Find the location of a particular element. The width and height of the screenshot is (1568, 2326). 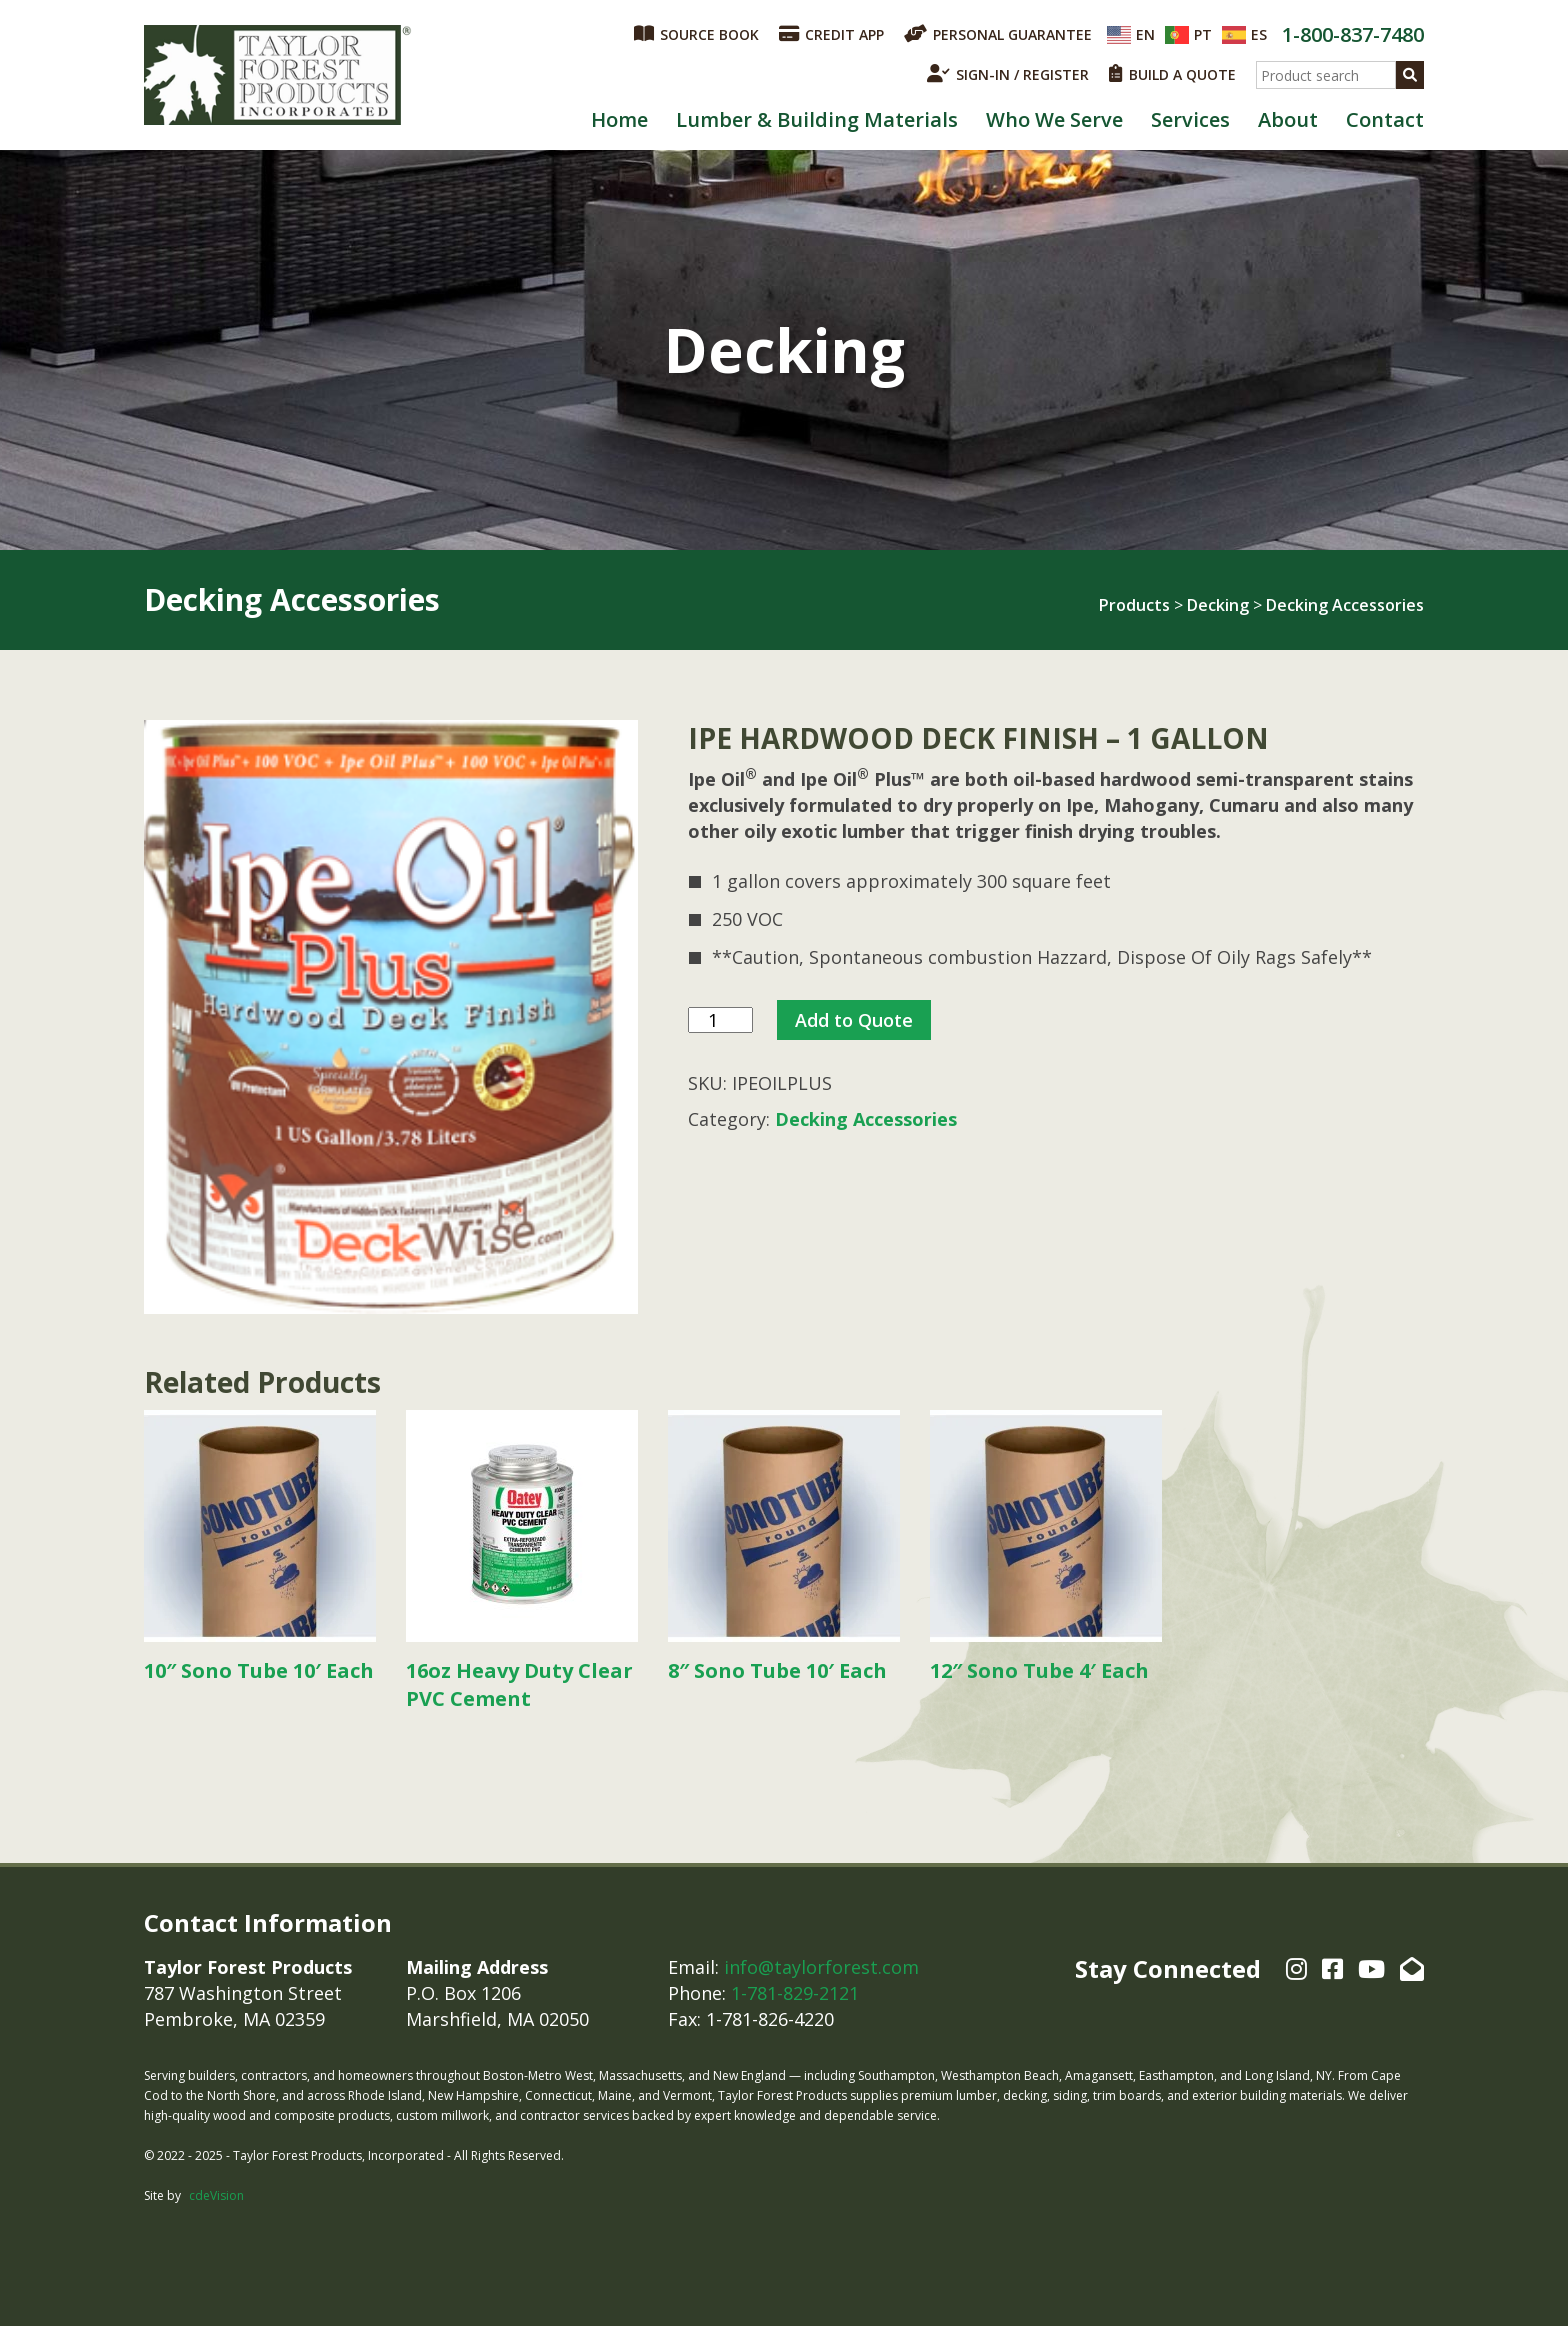

CREDIT APP is located at coordinates (831, 34).